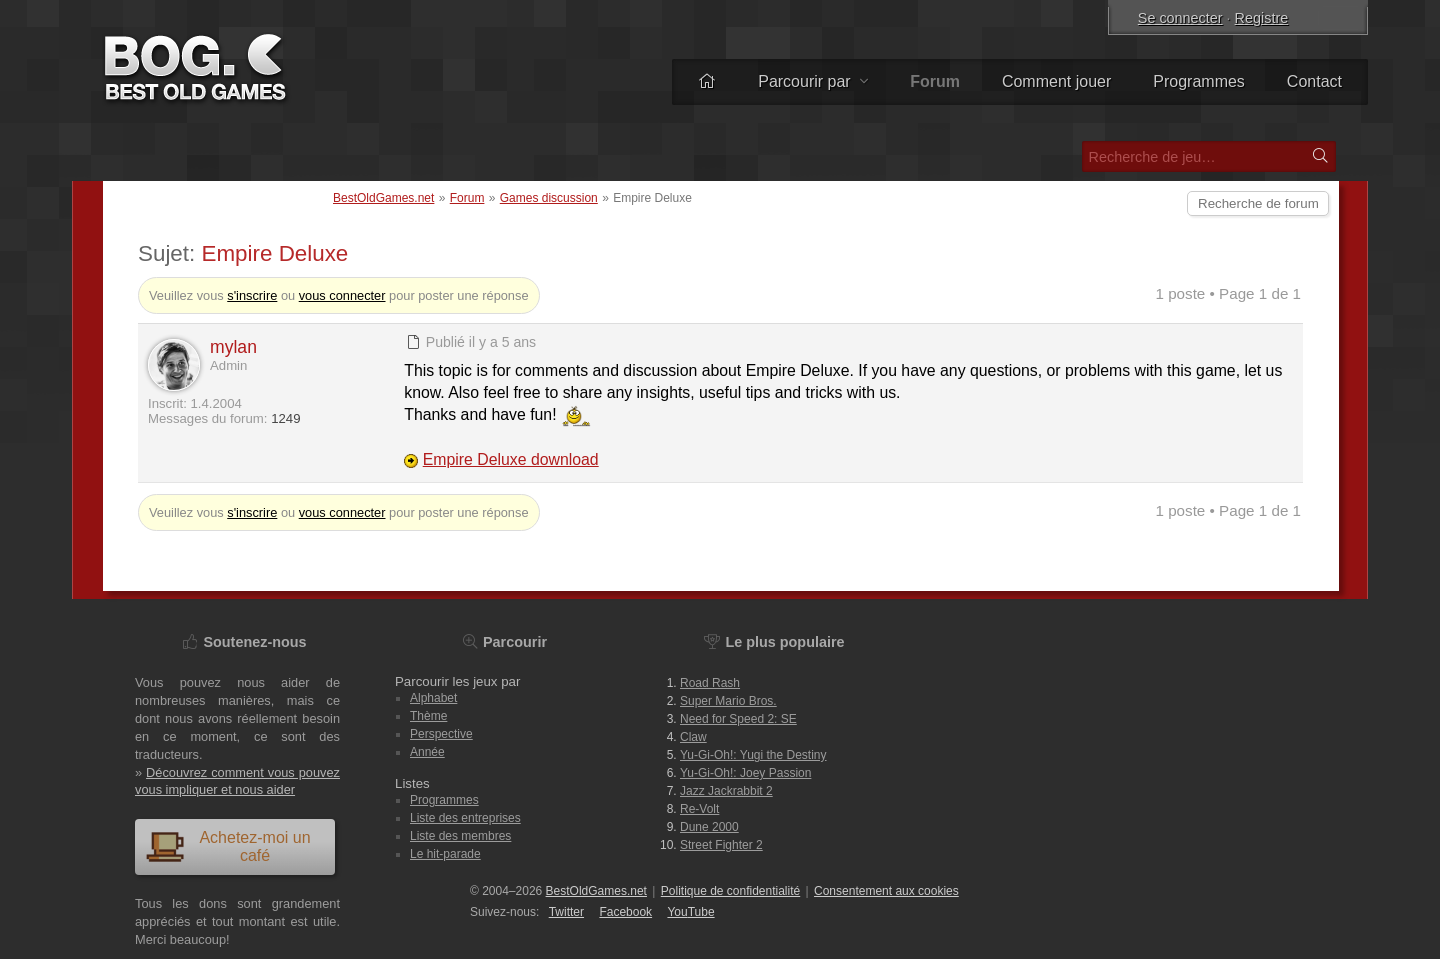  What do you see at coordinates (710, 683) in the screenshot?
I see `Road Rash` at bounding box center [710, 683].